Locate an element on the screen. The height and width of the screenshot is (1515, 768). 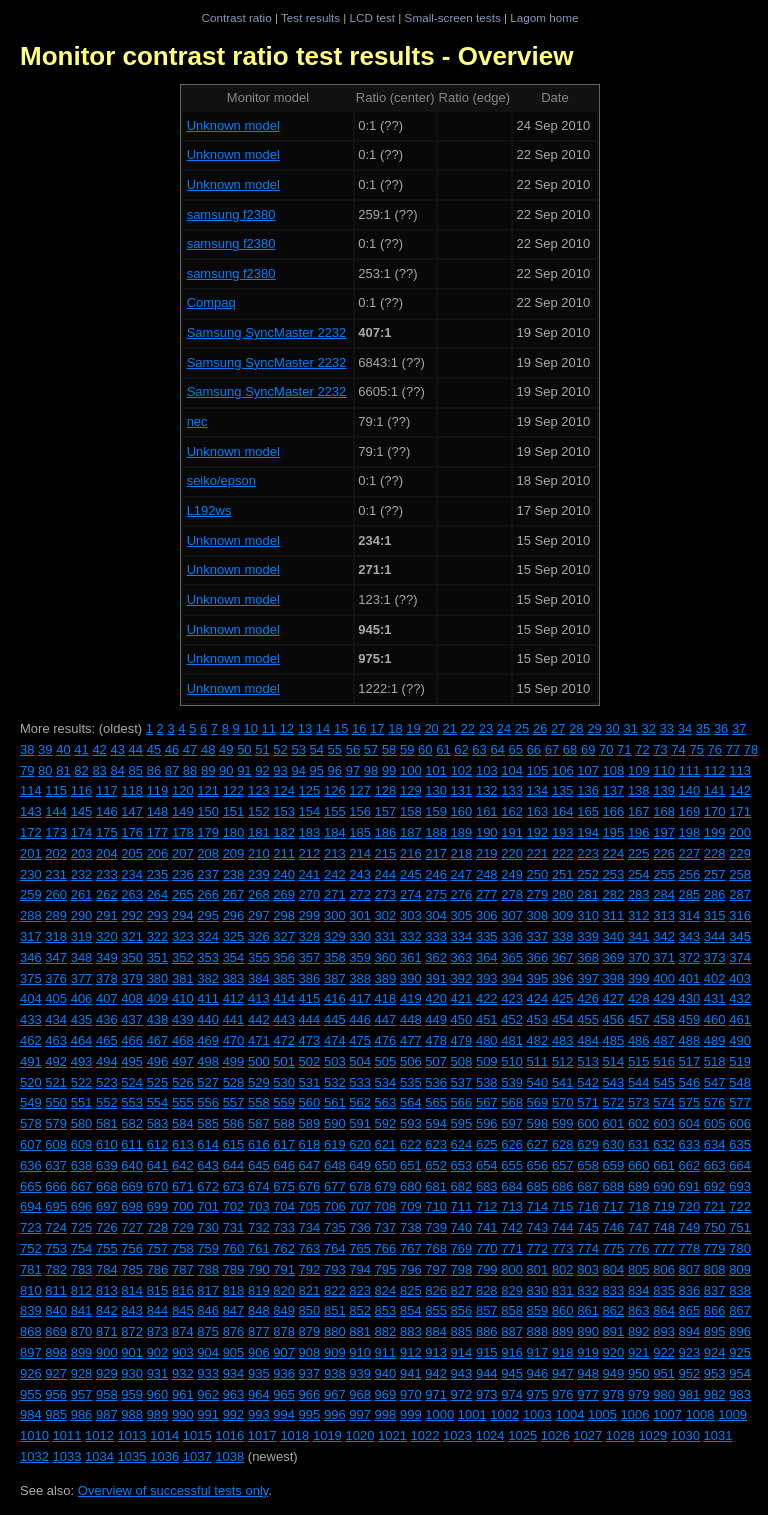
187 is located at coordinates (411, 832).